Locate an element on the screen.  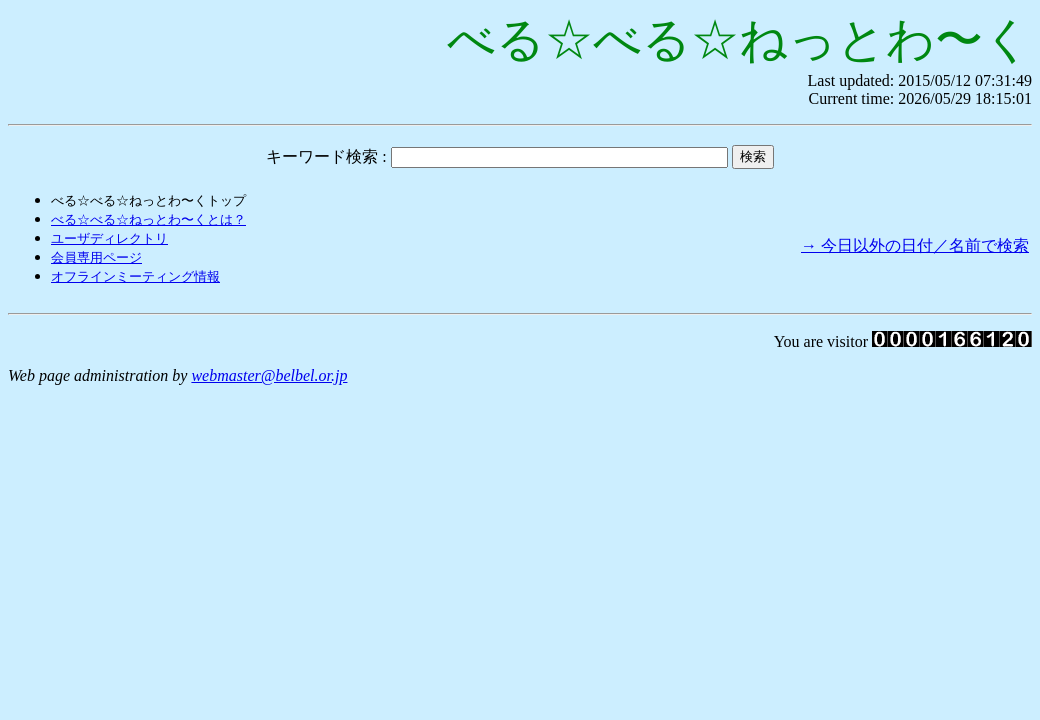
→ 今日以外の日付／名前で検索 is located at coordinates (915, 245).